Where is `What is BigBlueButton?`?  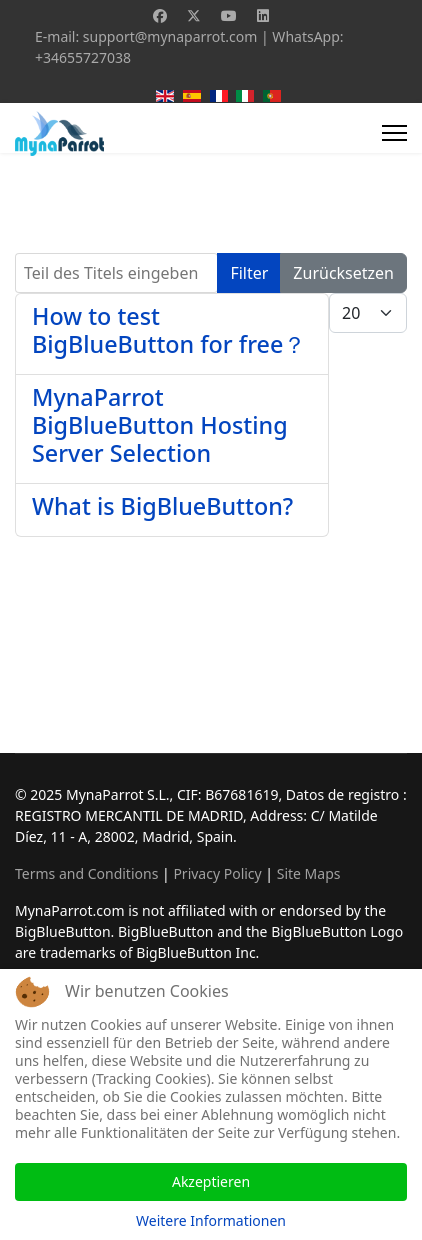 What is BigBlueButton? is located at coordinates (162, 506).